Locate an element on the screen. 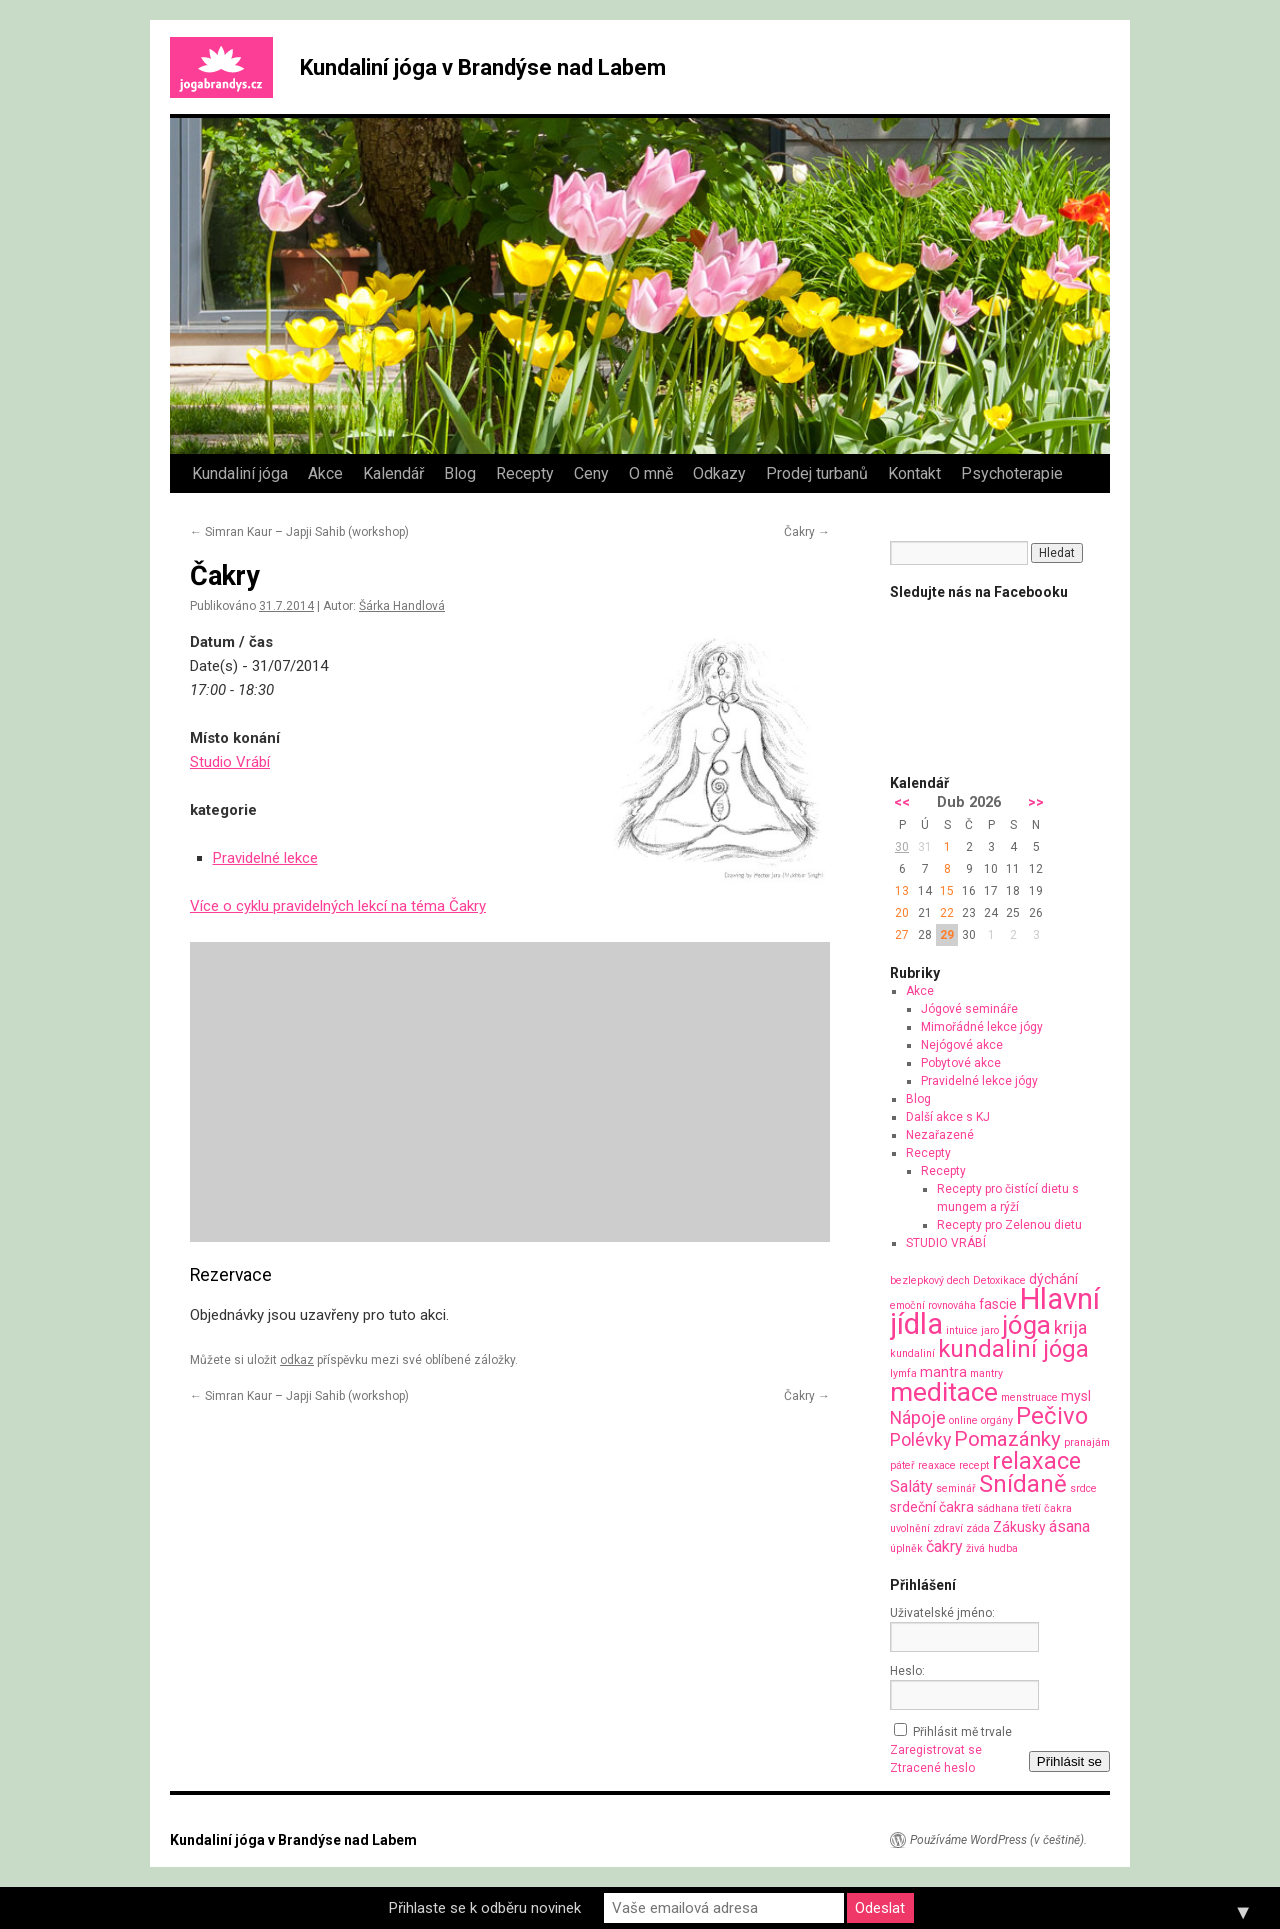 The height and width of the screenshot is (1929, 1280). Nápoje [Nápoje (4 položky)] is located at coordinates (918, 1417).